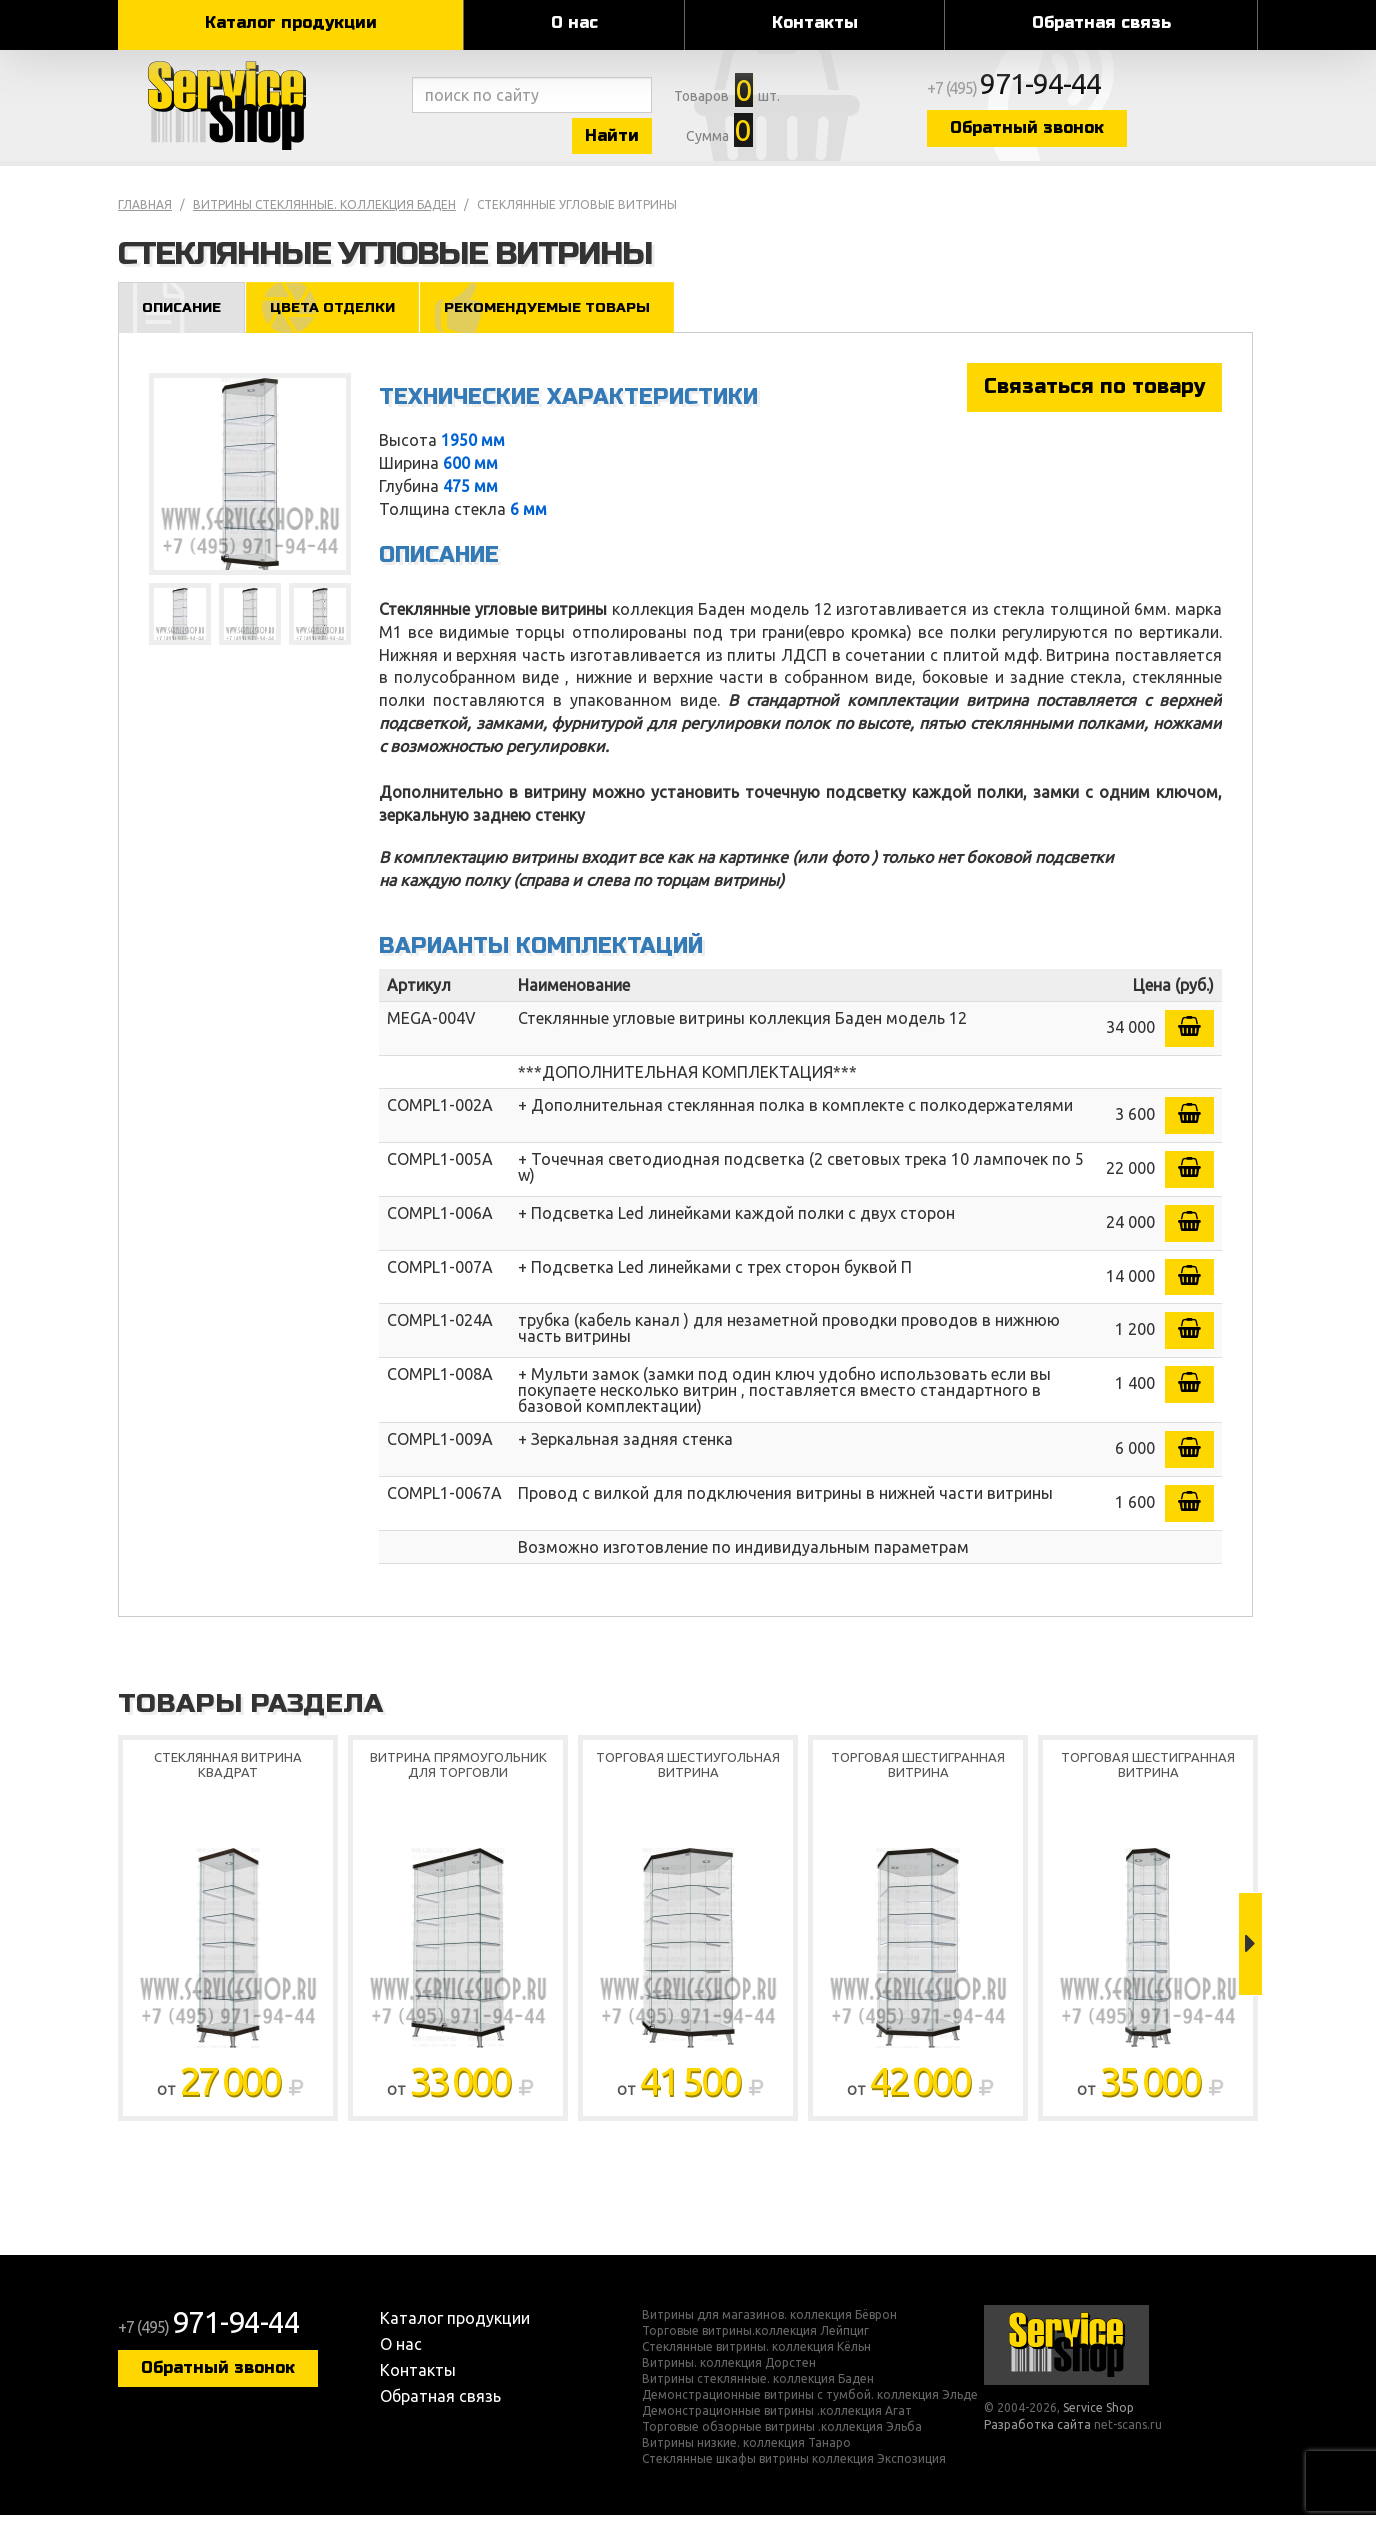 The width and height of the screenshot is (1376, 2525). What do you see at coordinates (769, 2325) in the screenshot?
I see `Витрины для магазинов. коллекция Бёврон` at bounding box center [769, 2325].